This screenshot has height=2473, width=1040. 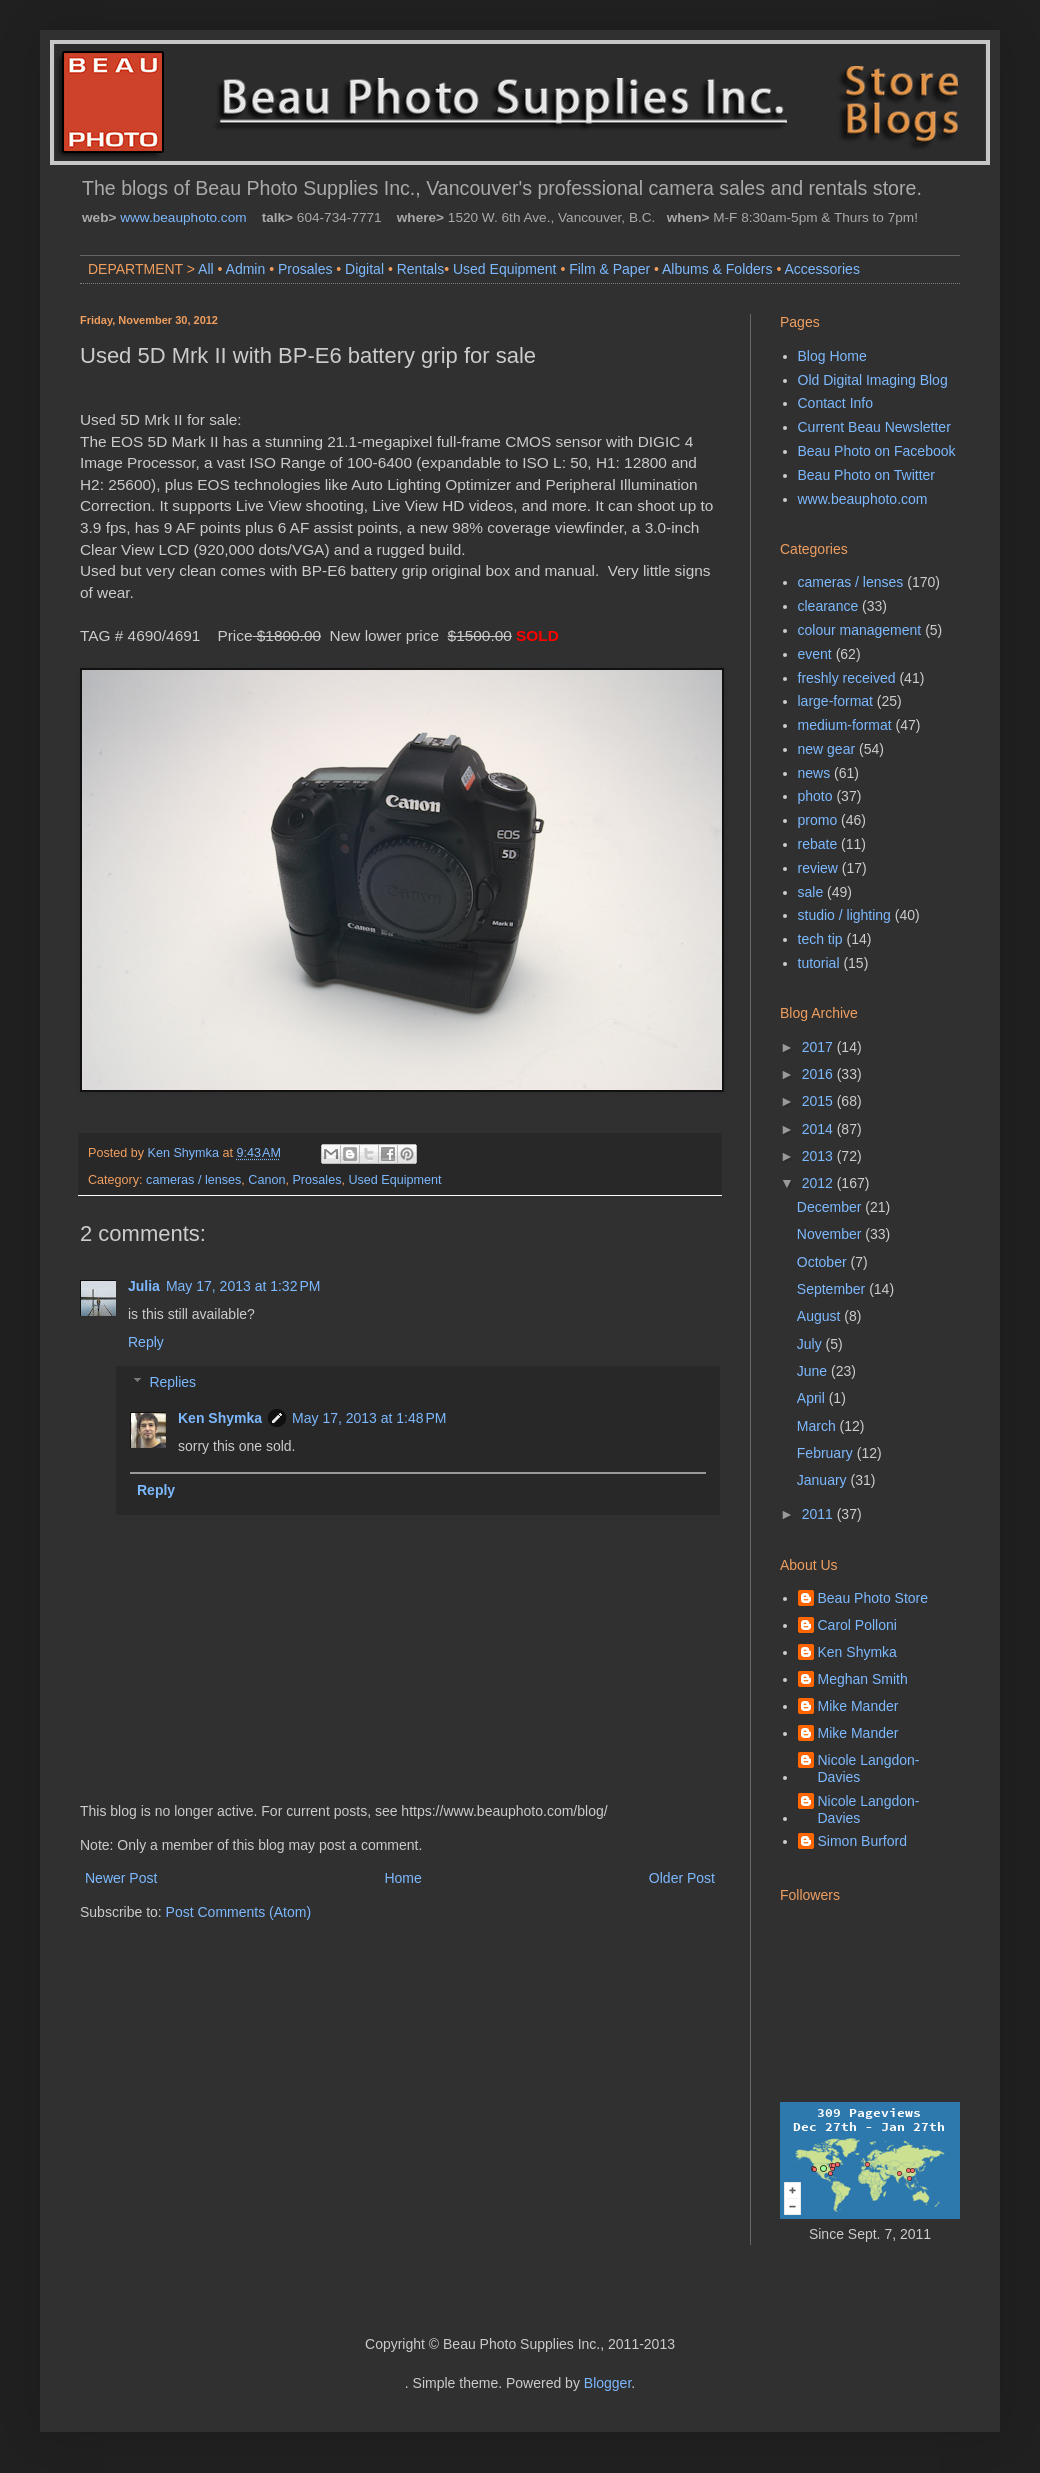 I want to click on Newer Post, so click(x=121, y=1878).